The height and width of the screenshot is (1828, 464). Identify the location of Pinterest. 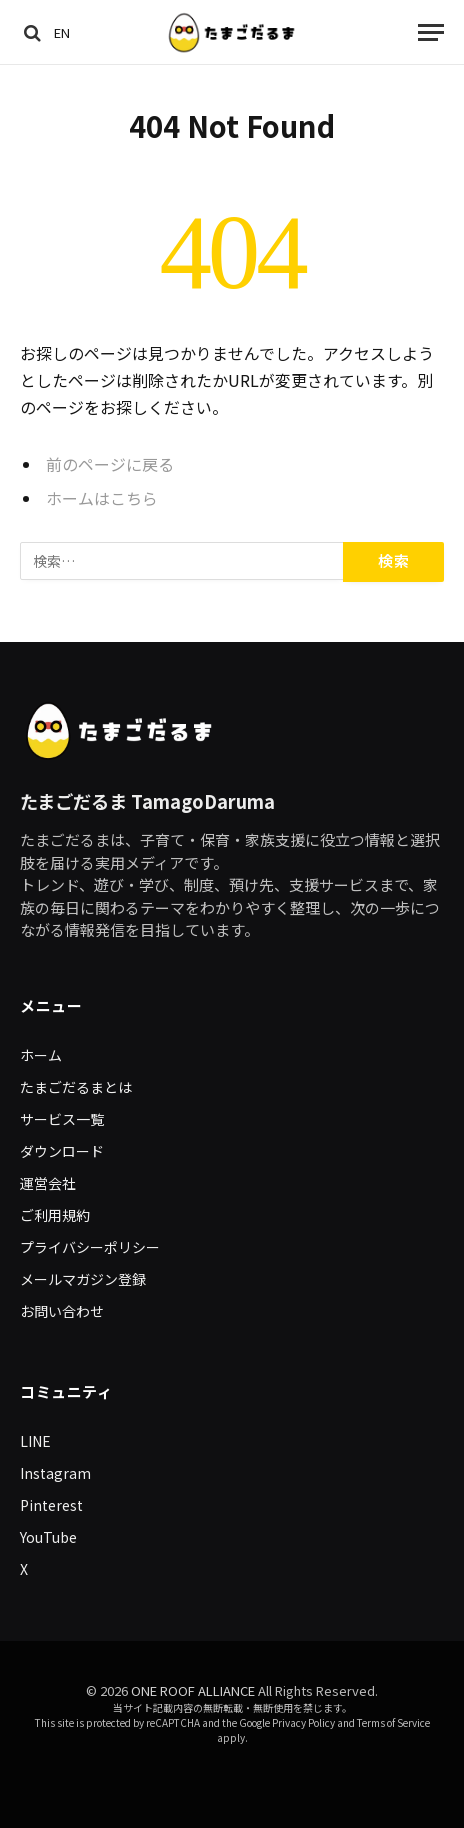
(51, 1505).